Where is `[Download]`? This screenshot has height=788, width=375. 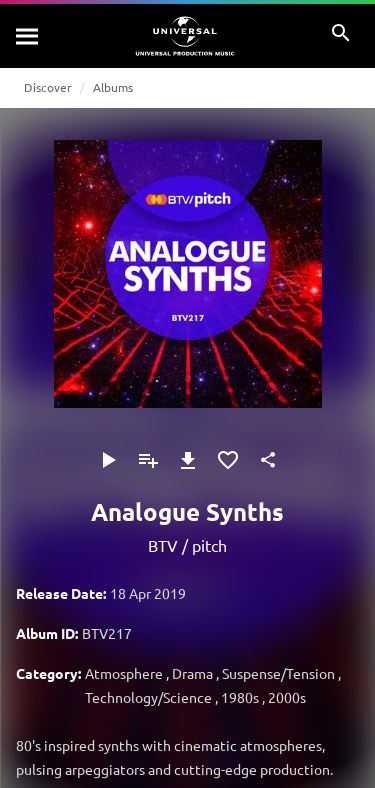
[Download] is located at coordinates (188, 460).